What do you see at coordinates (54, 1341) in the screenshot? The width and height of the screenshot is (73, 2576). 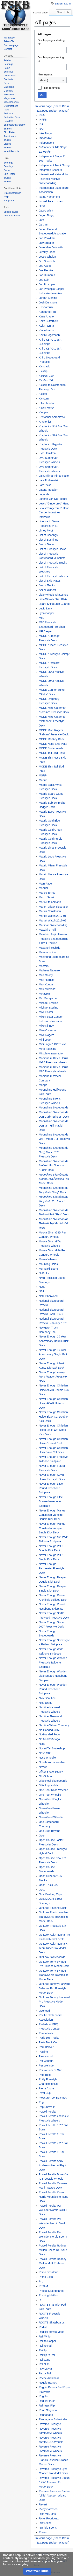 I see `Never Enough 10 Year Anniversary Double Kick Deck` at bounding box center [54, 1341].